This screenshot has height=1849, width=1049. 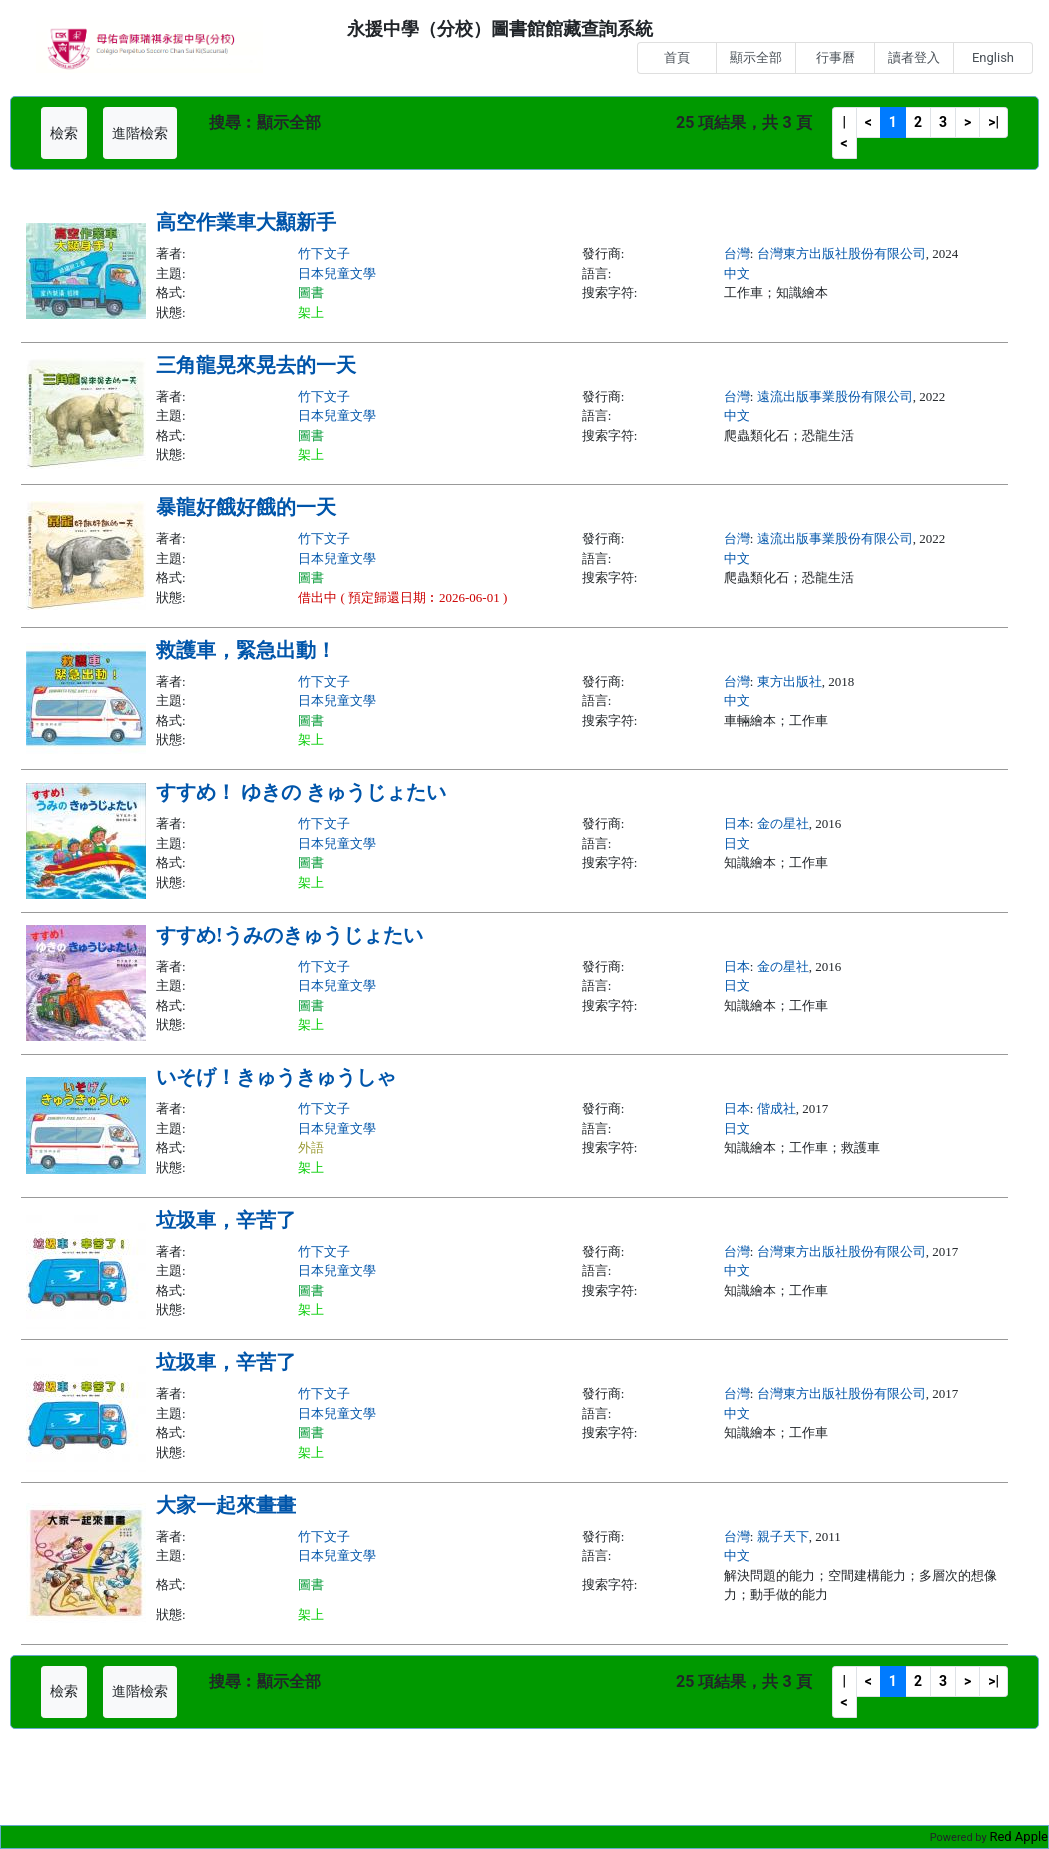 I want to click on 三角龍晃來晃去的一天, so click(x=256, y=365).